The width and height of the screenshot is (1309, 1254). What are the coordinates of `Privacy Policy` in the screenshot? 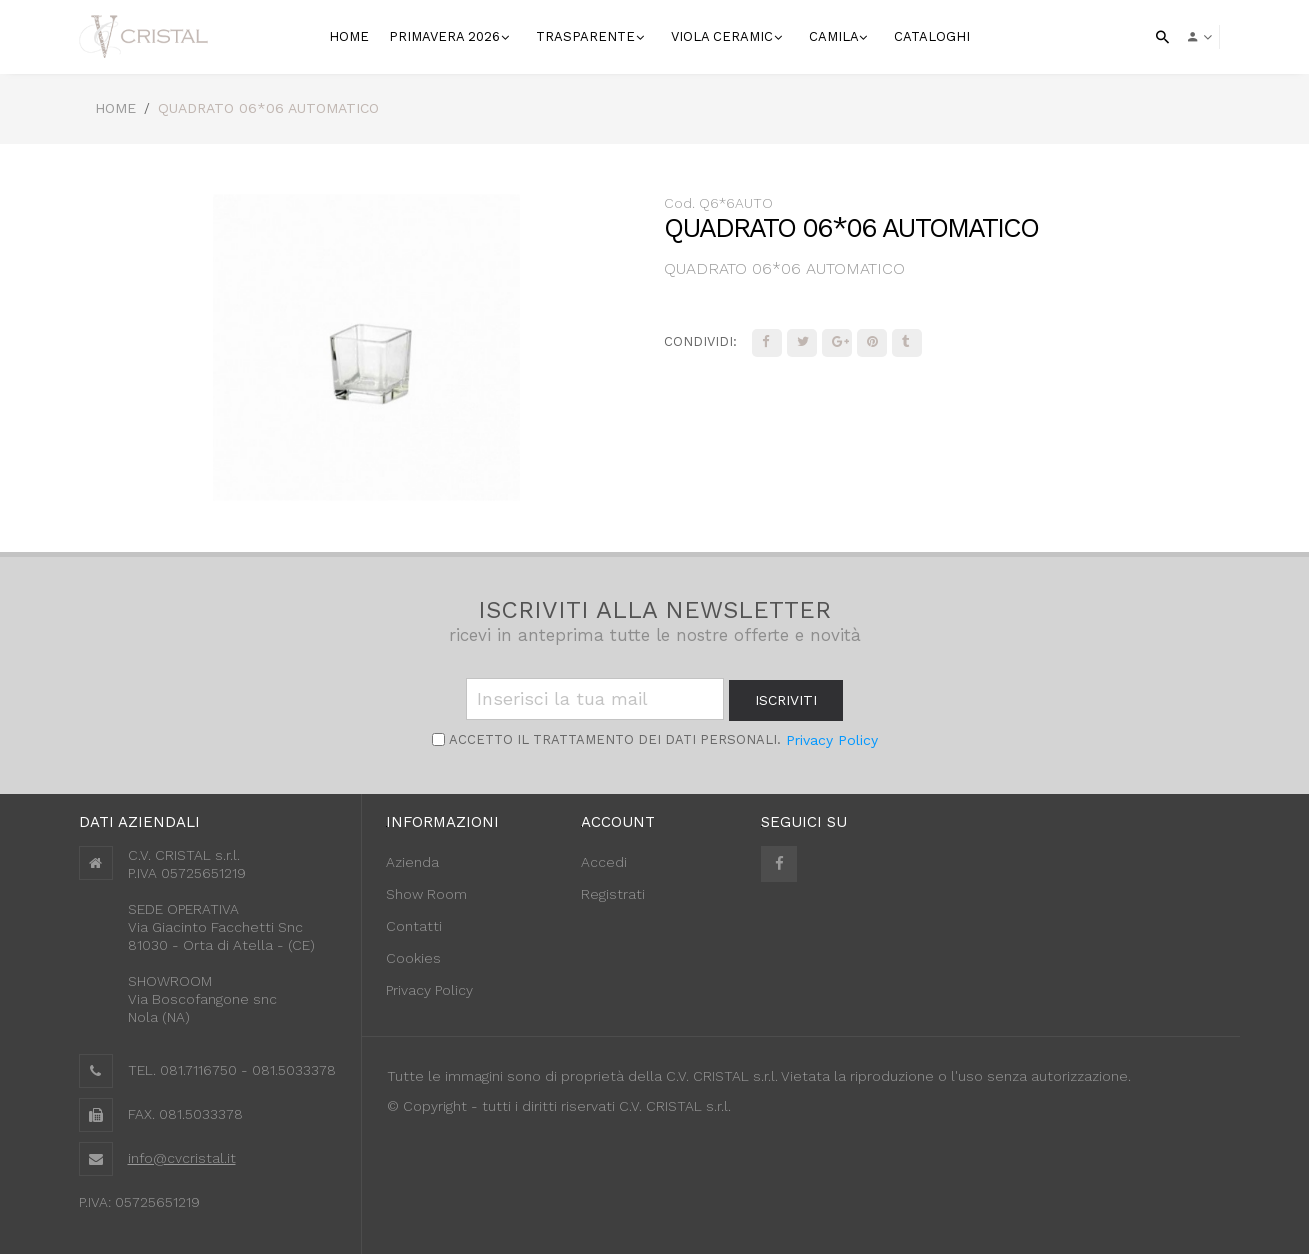 It's located at (832, 740).